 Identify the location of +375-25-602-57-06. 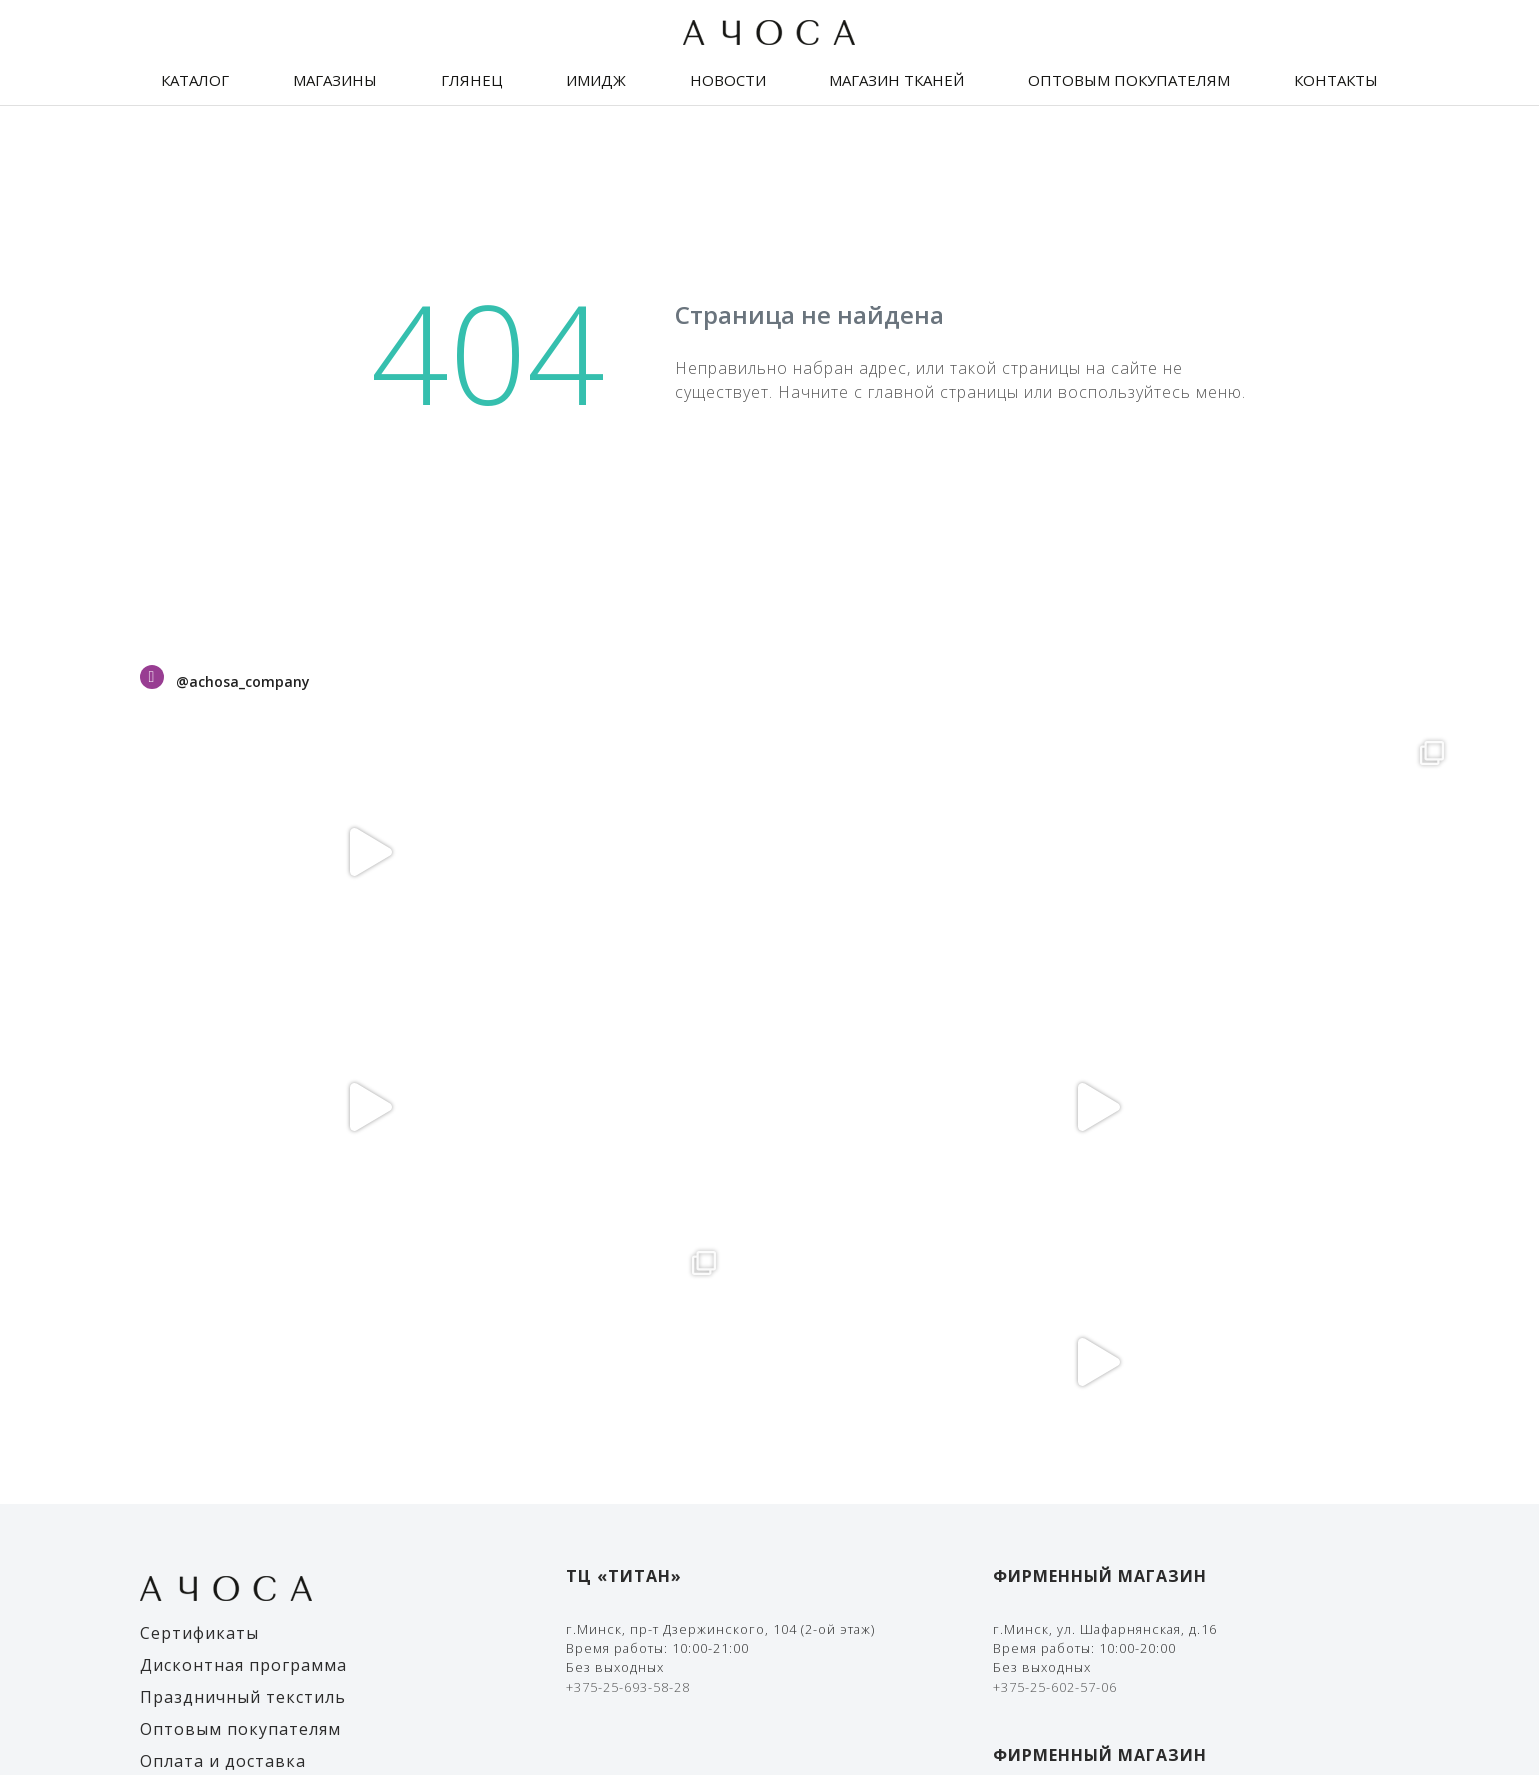
(1055, 1177).